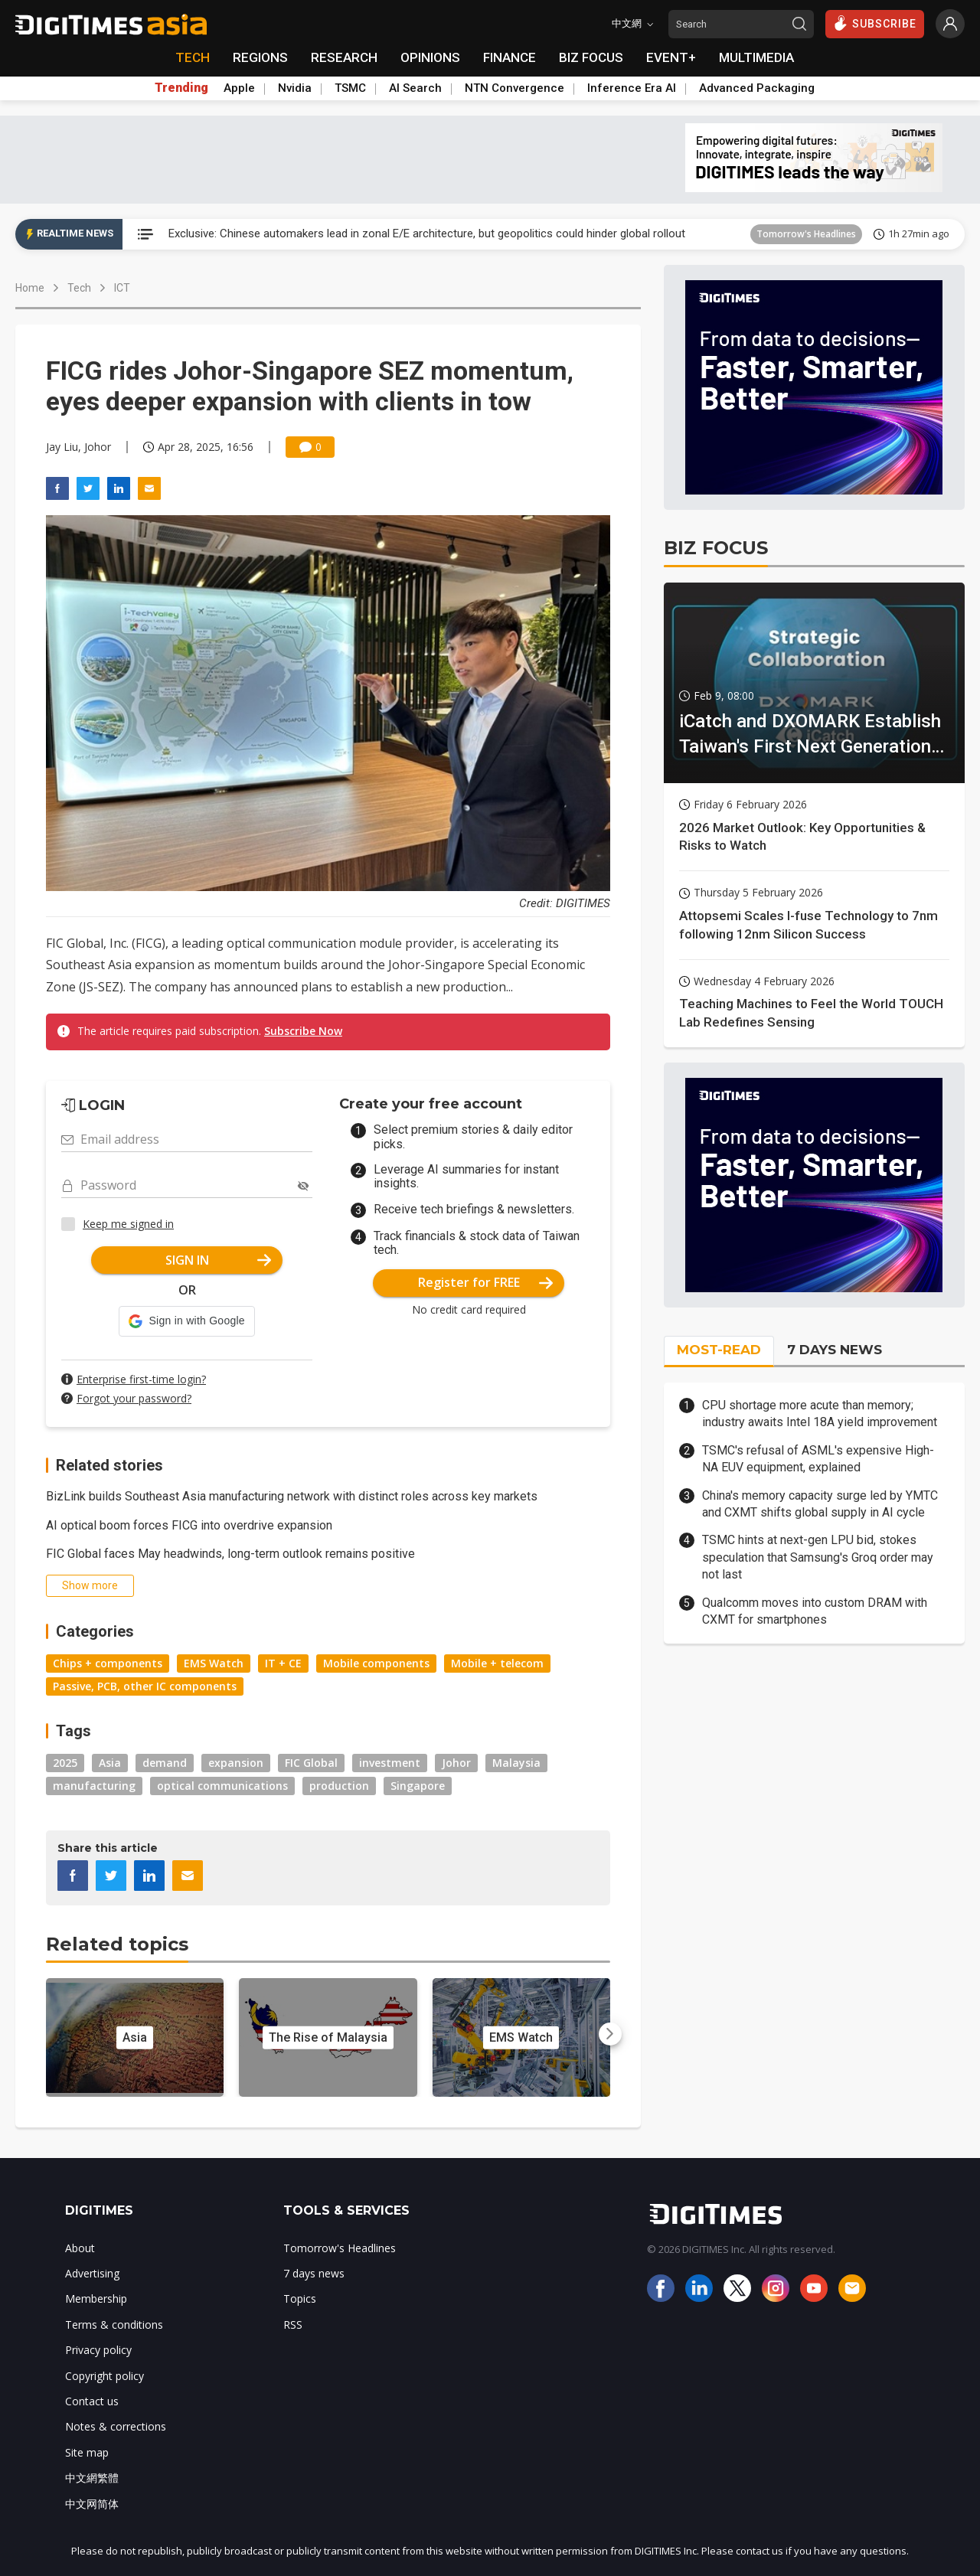 The image size is (980, 2576). I want to click on TECH, so click(192, 57).